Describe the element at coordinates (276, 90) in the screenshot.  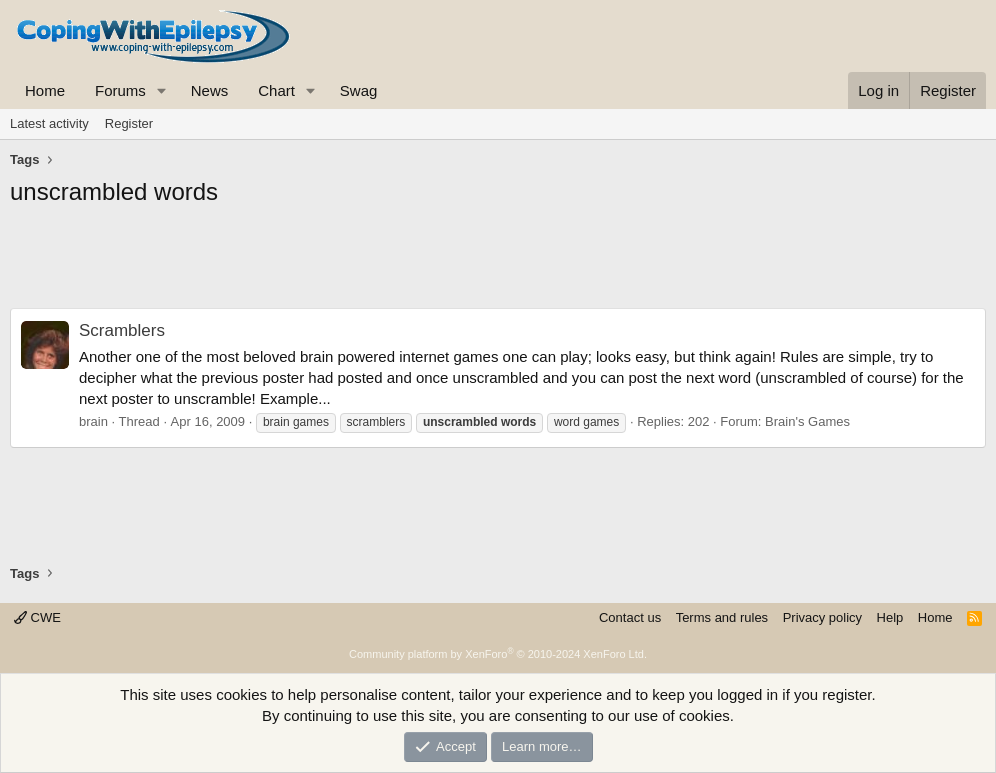
I see `Chart` at that location.